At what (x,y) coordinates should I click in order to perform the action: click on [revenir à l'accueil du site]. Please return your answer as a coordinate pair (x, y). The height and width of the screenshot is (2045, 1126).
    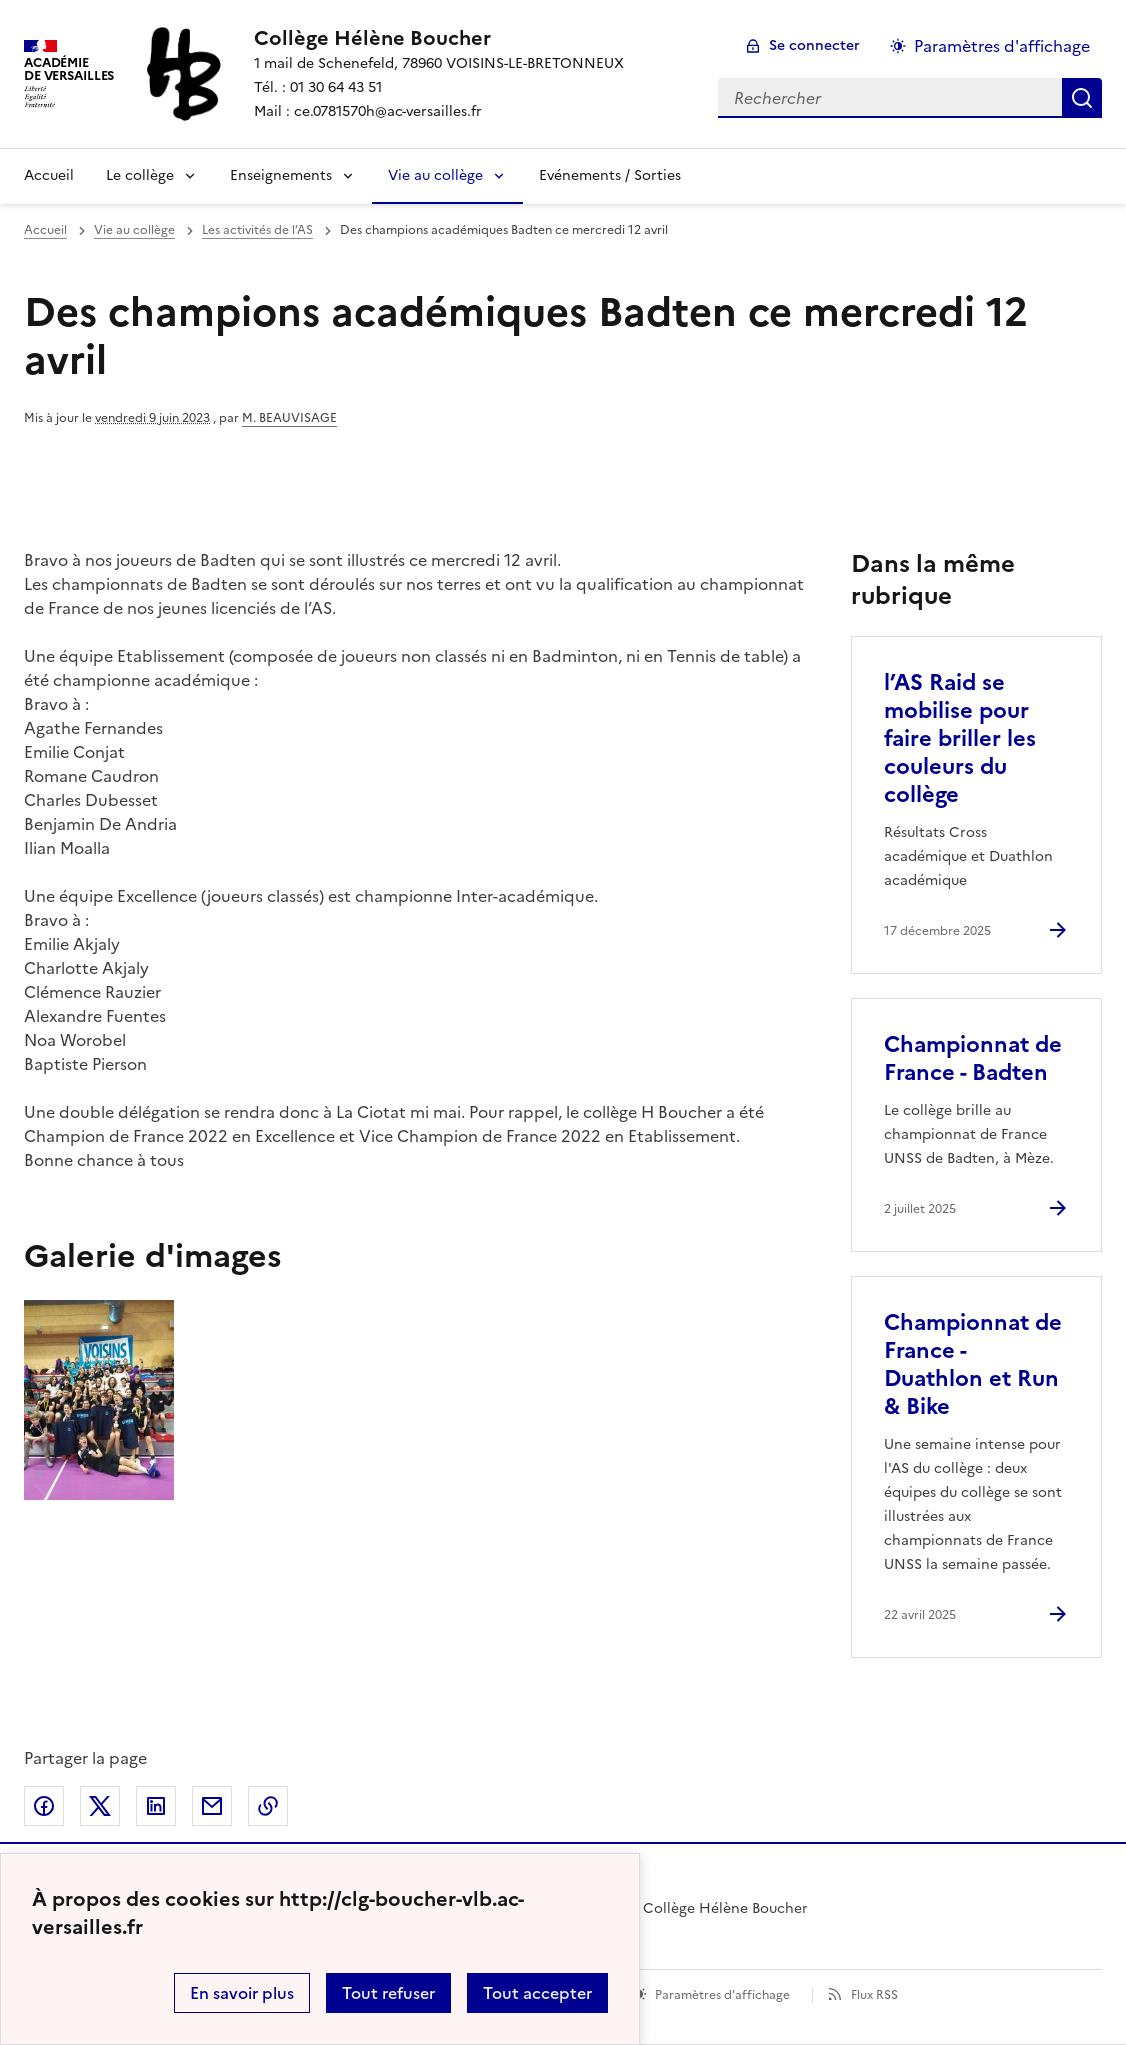
    Looking at the image, I should click on (439, 38).